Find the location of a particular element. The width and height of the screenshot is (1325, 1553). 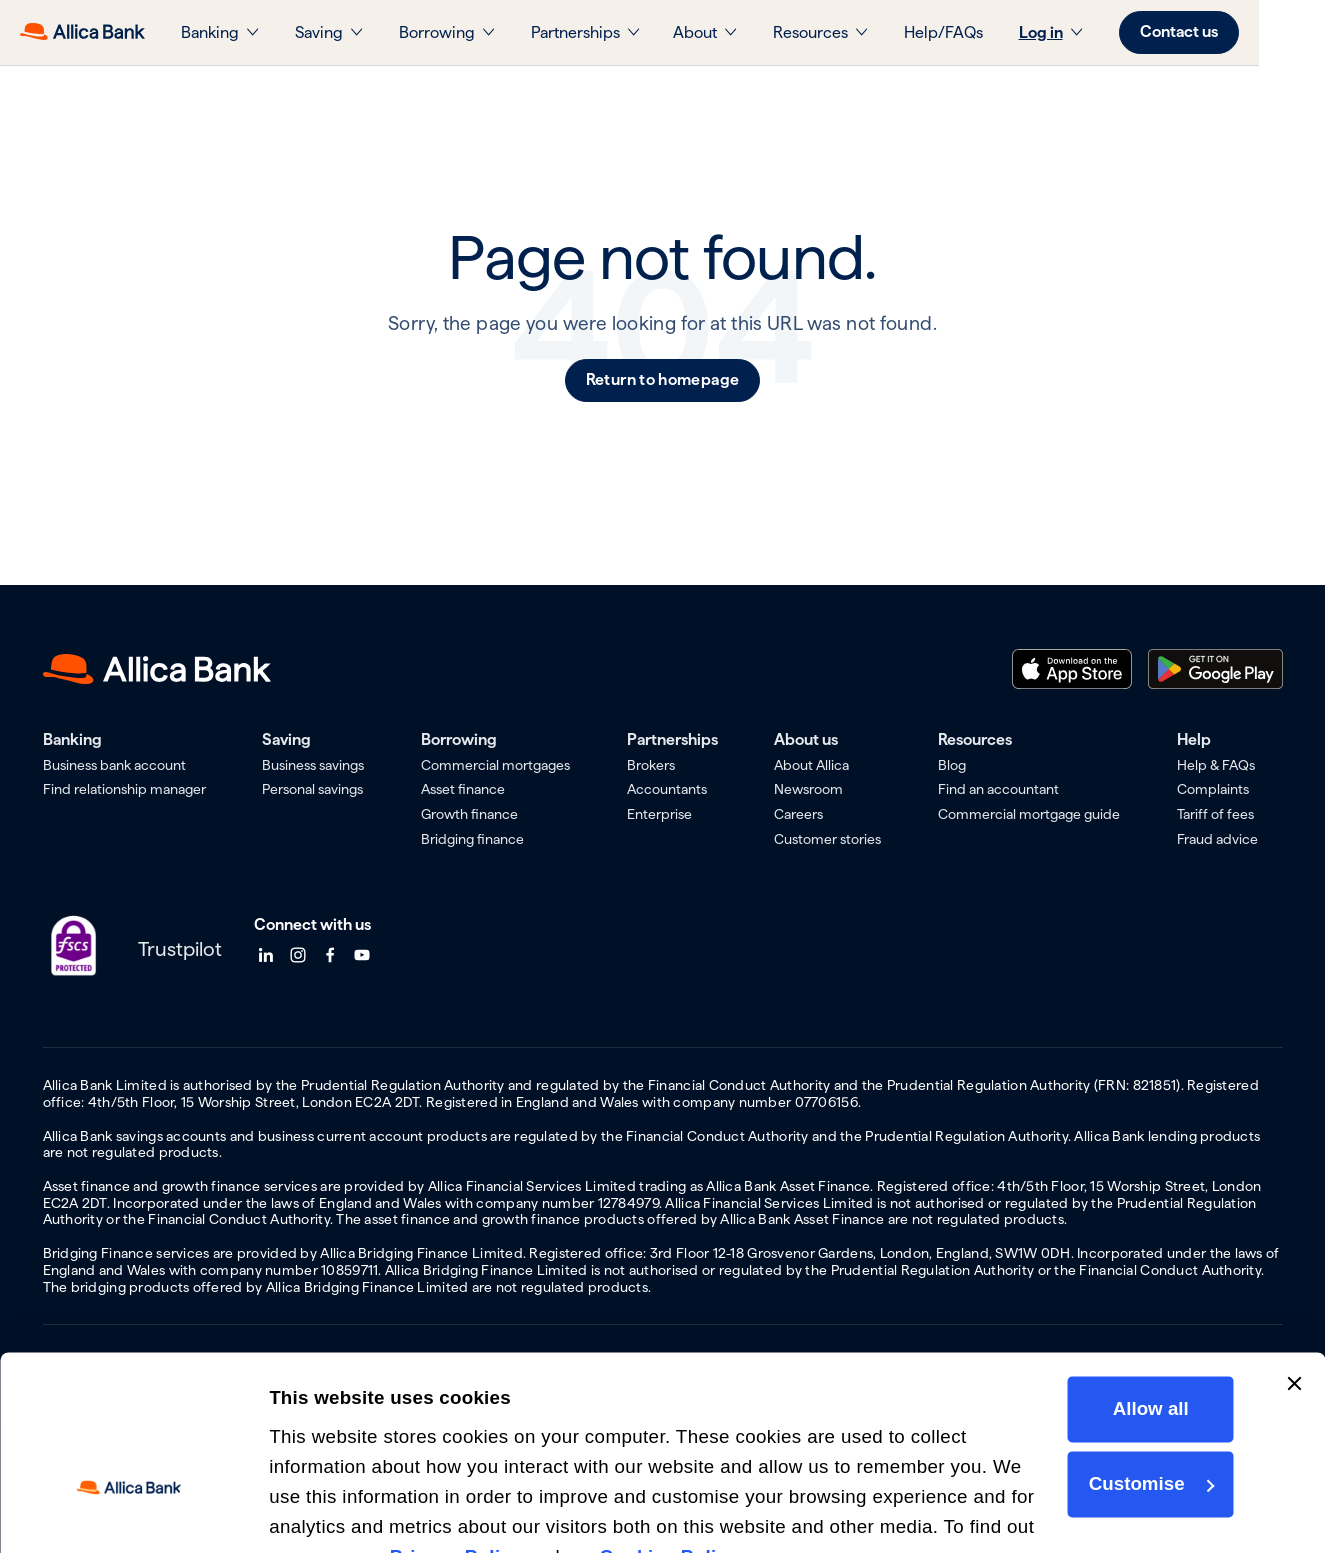

Complaints [menuitem] is located at coordinates (1213, 789).